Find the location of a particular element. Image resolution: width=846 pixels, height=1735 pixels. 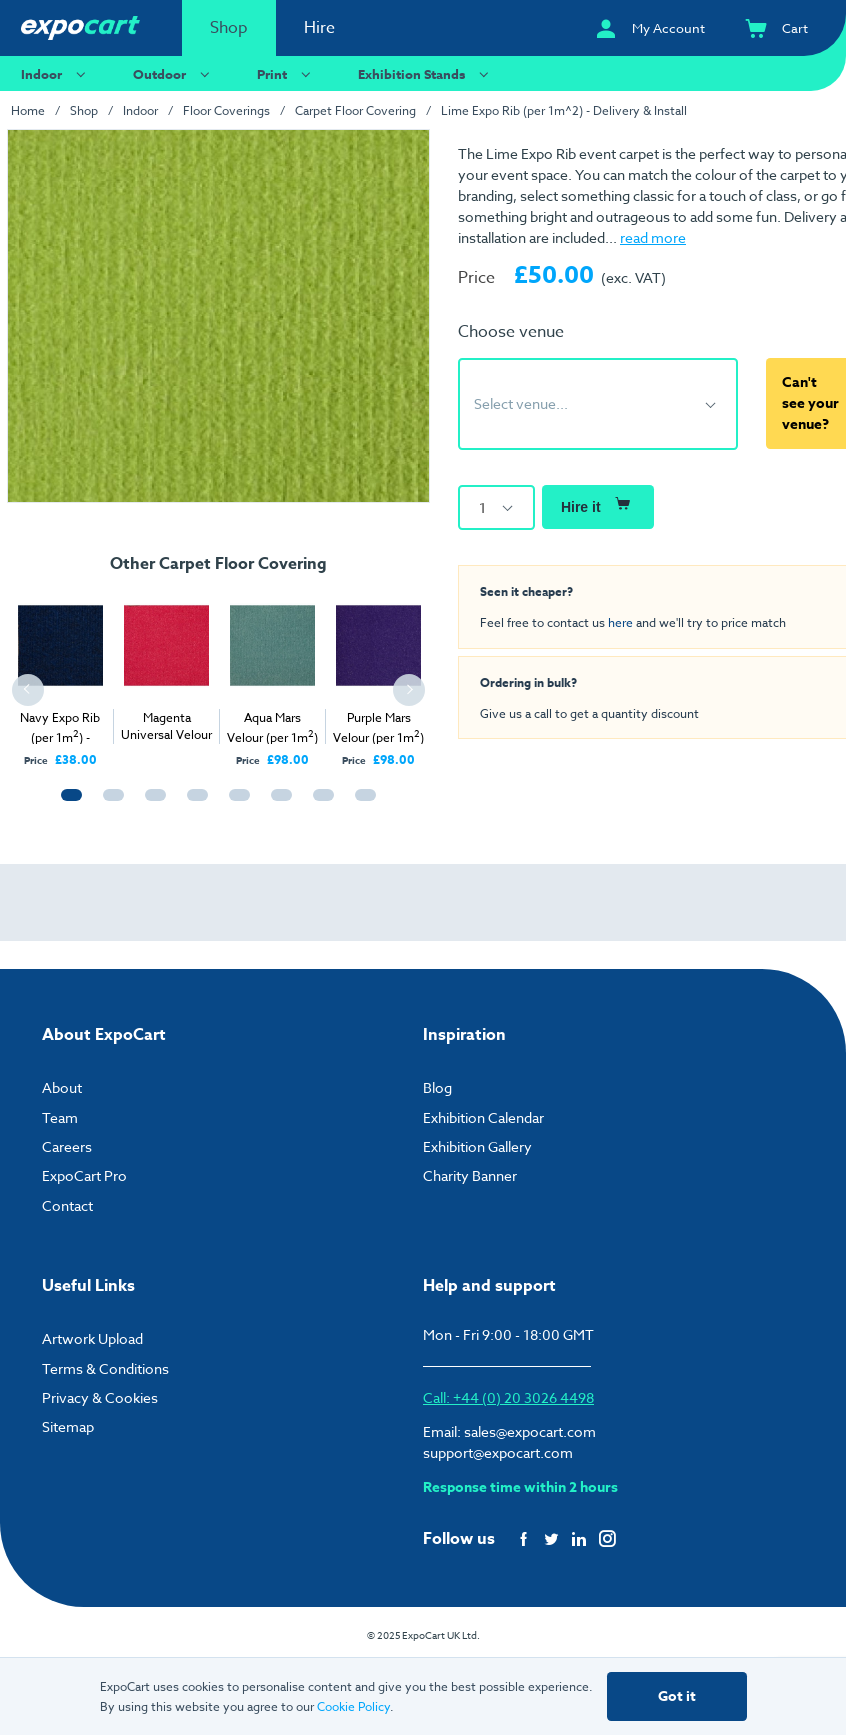

4 [tab] is located at coordinates (193, 804).